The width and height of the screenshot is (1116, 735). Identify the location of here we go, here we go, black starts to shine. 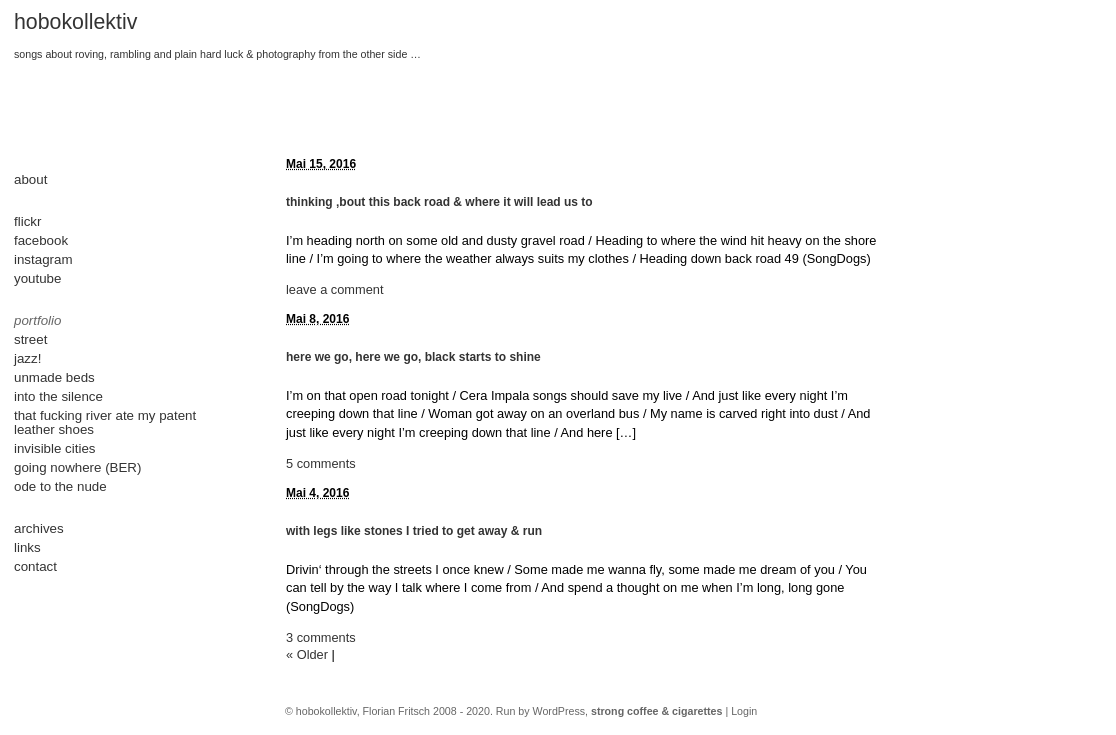
(413, 357).